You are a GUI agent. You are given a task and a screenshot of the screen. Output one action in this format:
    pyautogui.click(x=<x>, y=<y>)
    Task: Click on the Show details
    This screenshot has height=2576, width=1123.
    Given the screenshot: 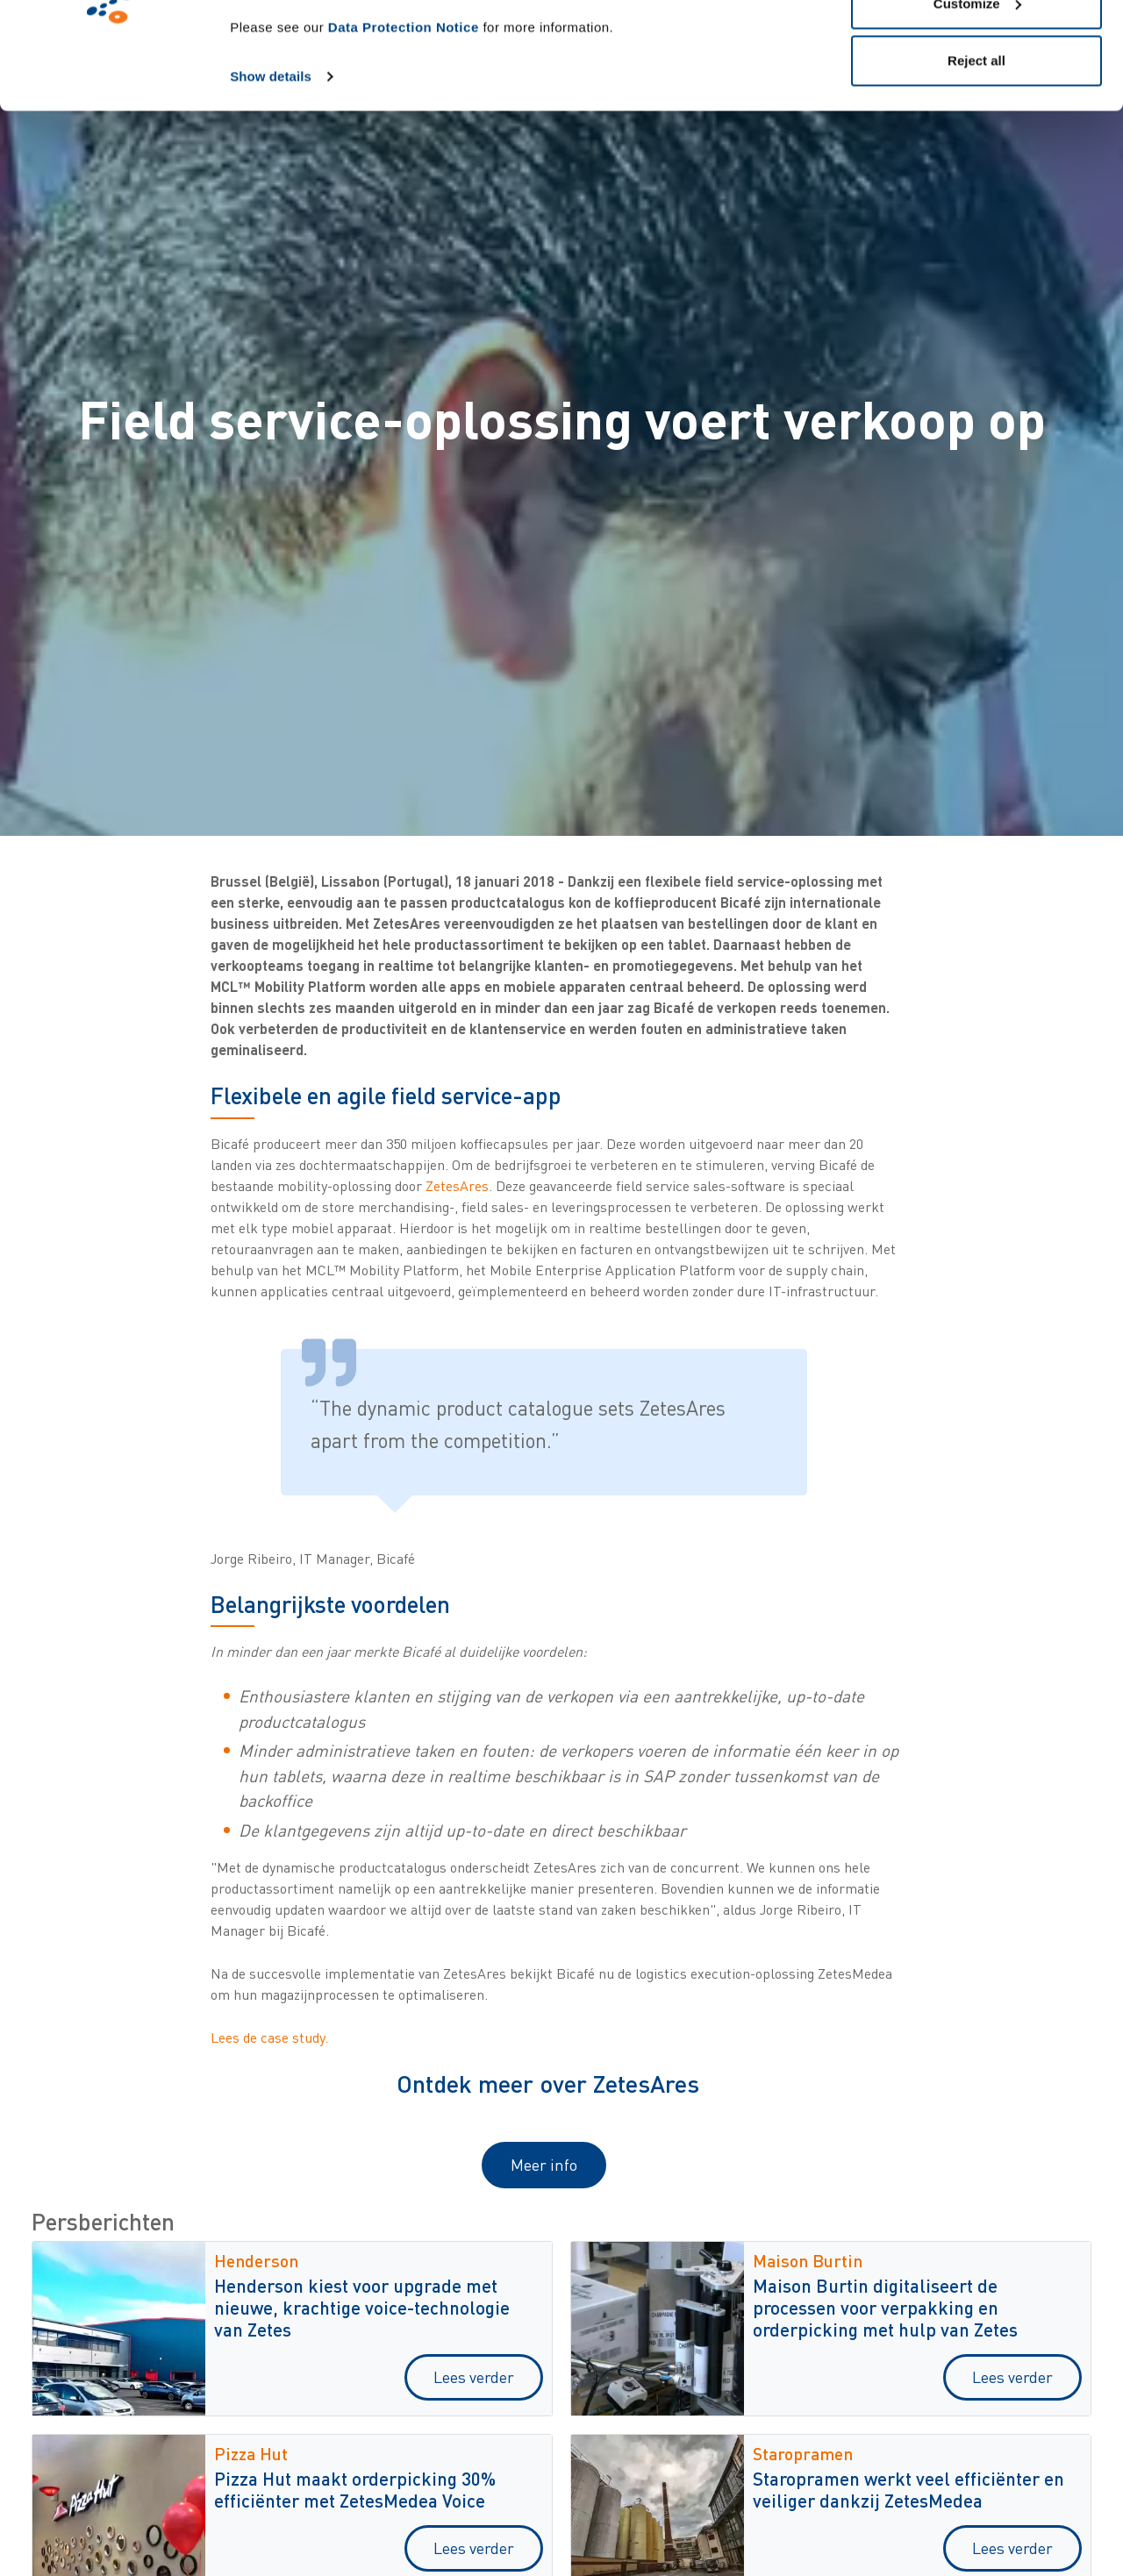 What is the action you would take?
    pyautogui.click(x=270, y=176)
    